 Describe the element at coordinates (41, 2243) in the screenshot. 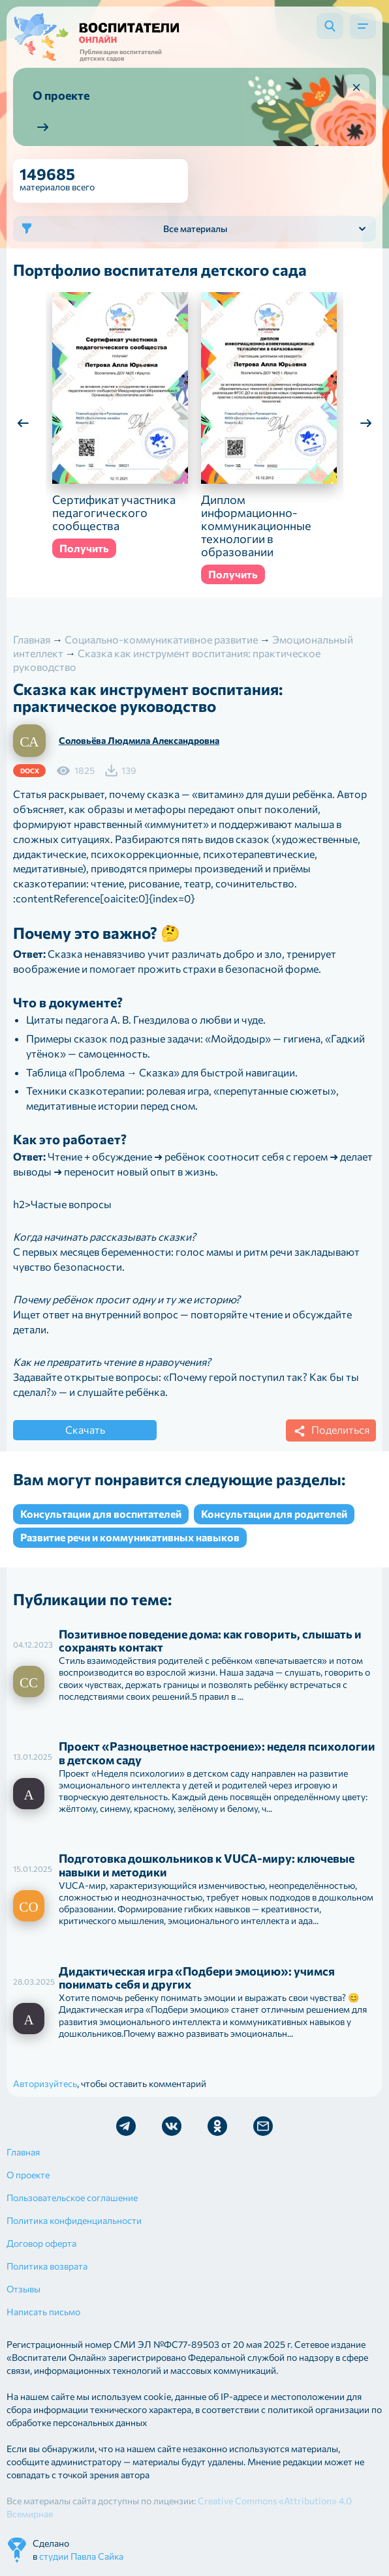

I see `Договор оферта` at that location.